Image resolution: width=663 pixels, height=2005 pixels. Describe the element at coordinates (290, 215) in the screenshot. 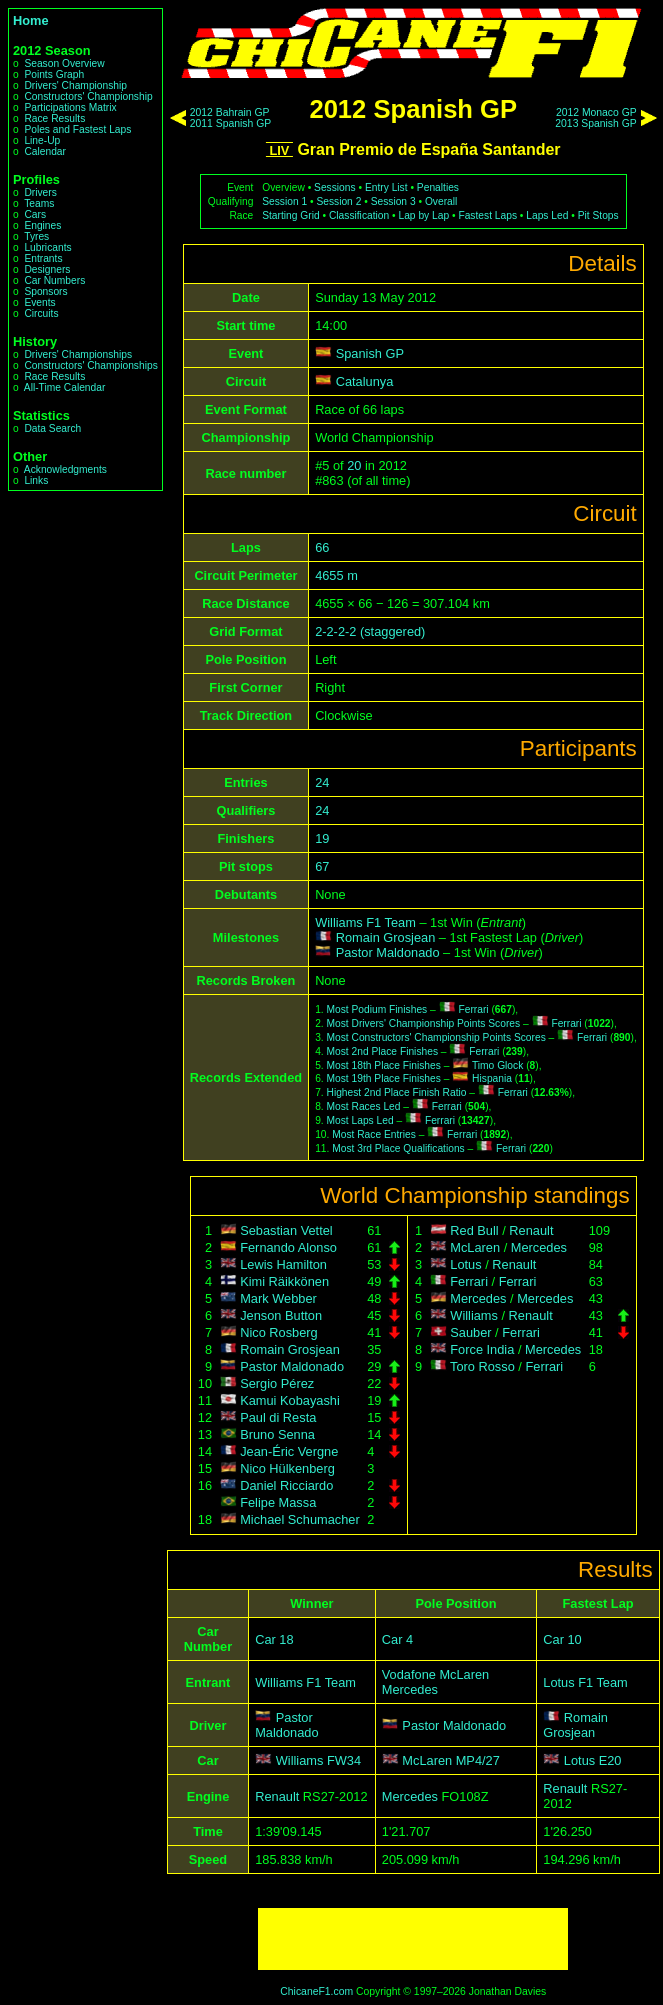

I see `Starting Grid` at that location.